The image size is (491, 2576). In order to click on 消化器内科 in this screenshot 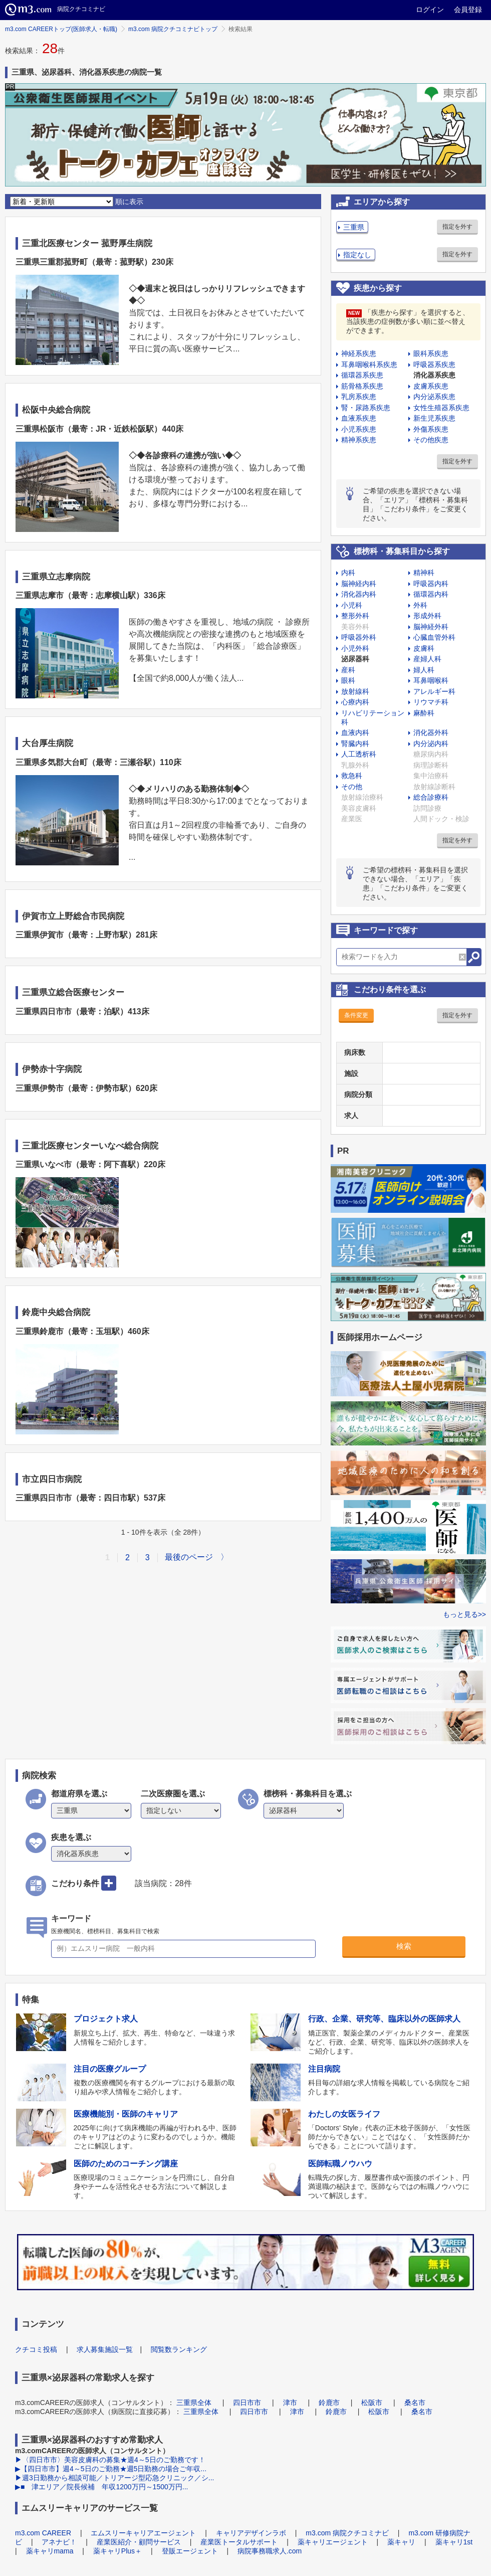, I will do `click(358, 594)`.